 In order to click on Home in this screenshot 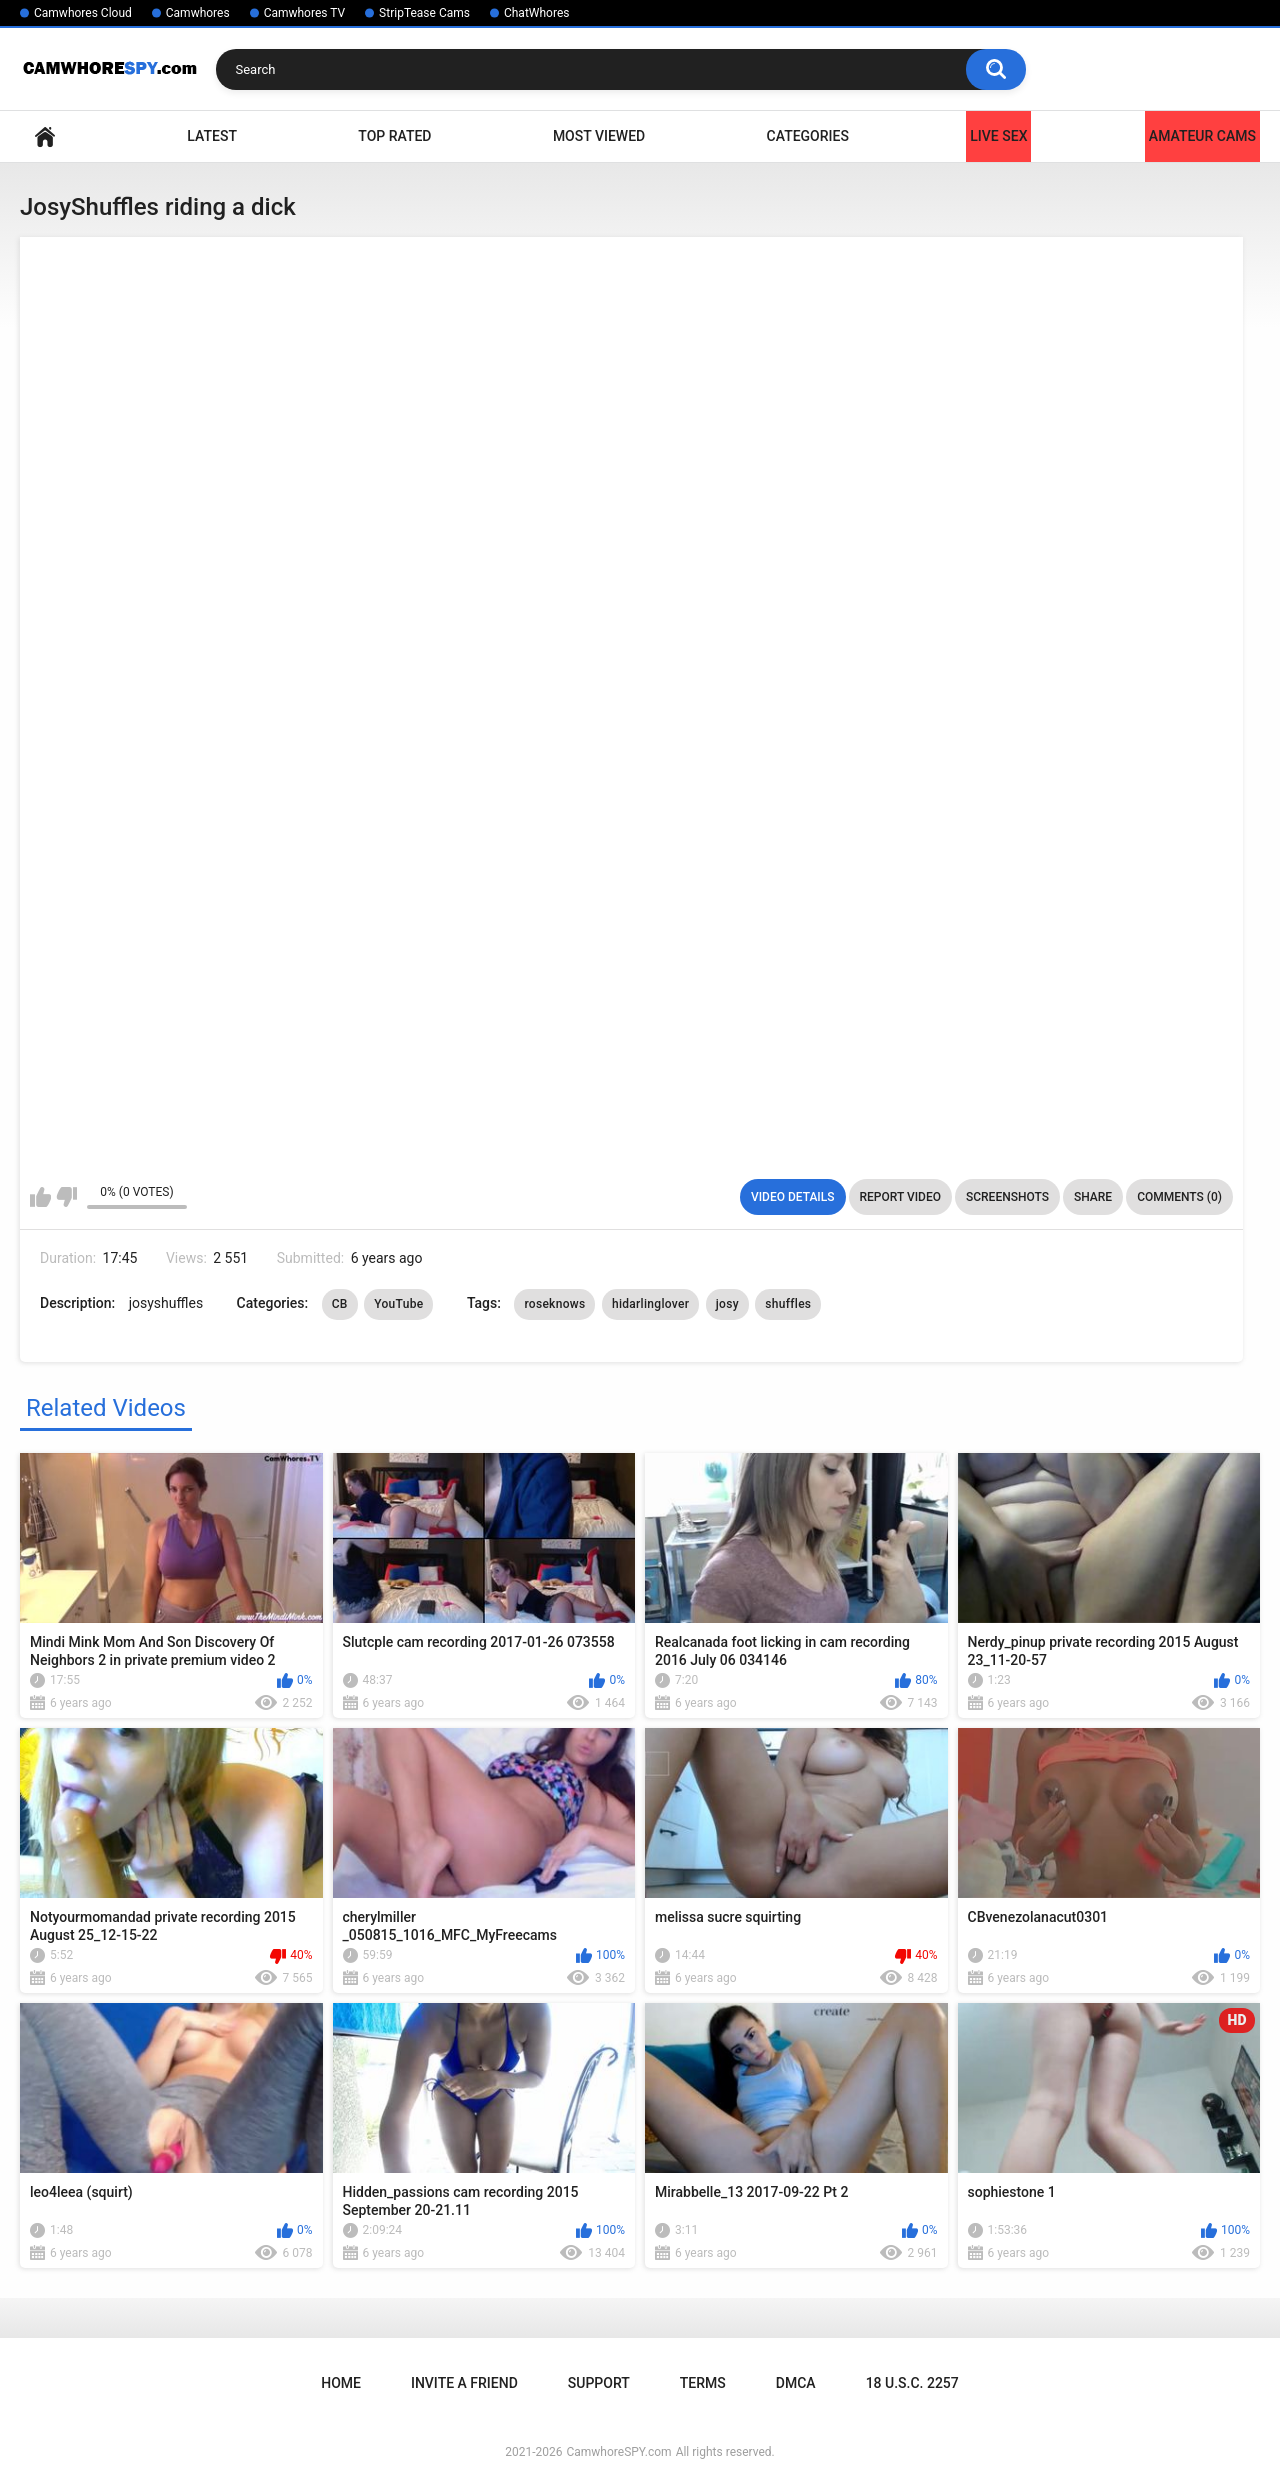, I will do `click(45, 136)`.